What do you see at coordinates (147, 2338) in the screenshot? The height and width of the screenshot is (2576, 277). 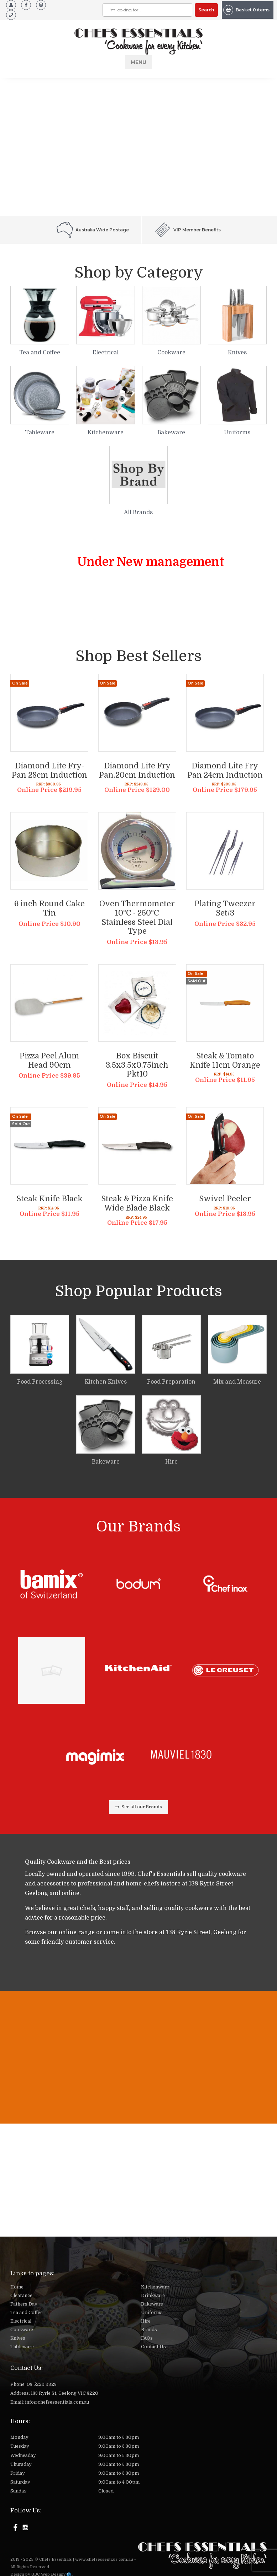 I see `FAQs` at bounding box center [147, 2338].